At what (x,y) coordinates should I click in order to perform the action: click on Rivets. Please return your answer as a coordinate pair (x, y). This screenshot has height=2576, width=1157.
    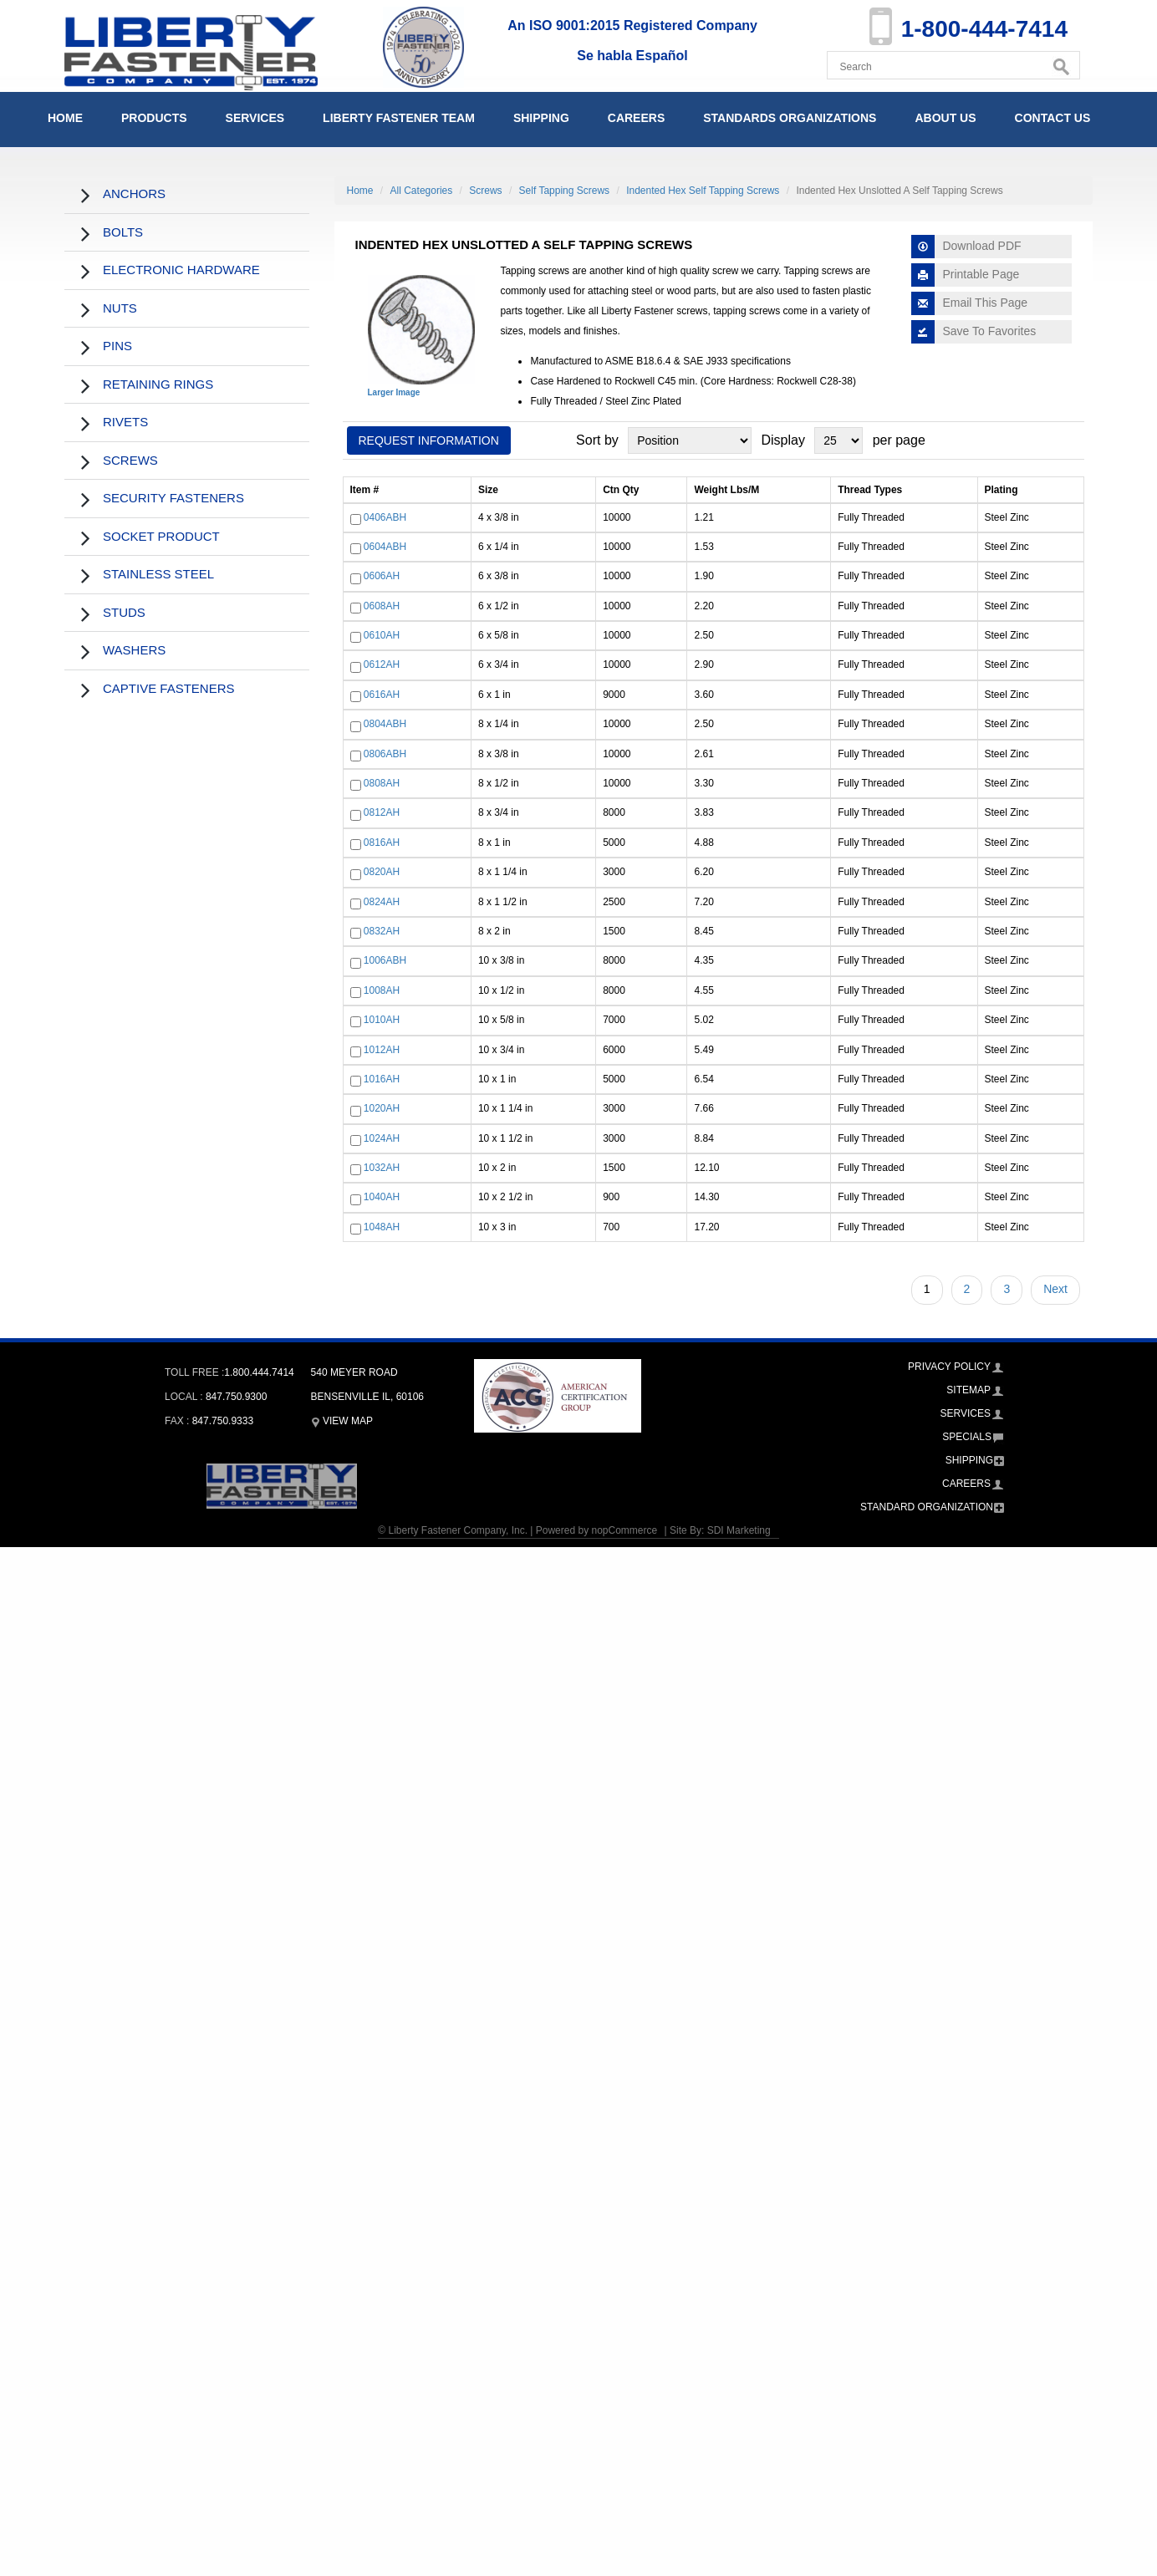
    Looking at the image, I should click on (125, 422).